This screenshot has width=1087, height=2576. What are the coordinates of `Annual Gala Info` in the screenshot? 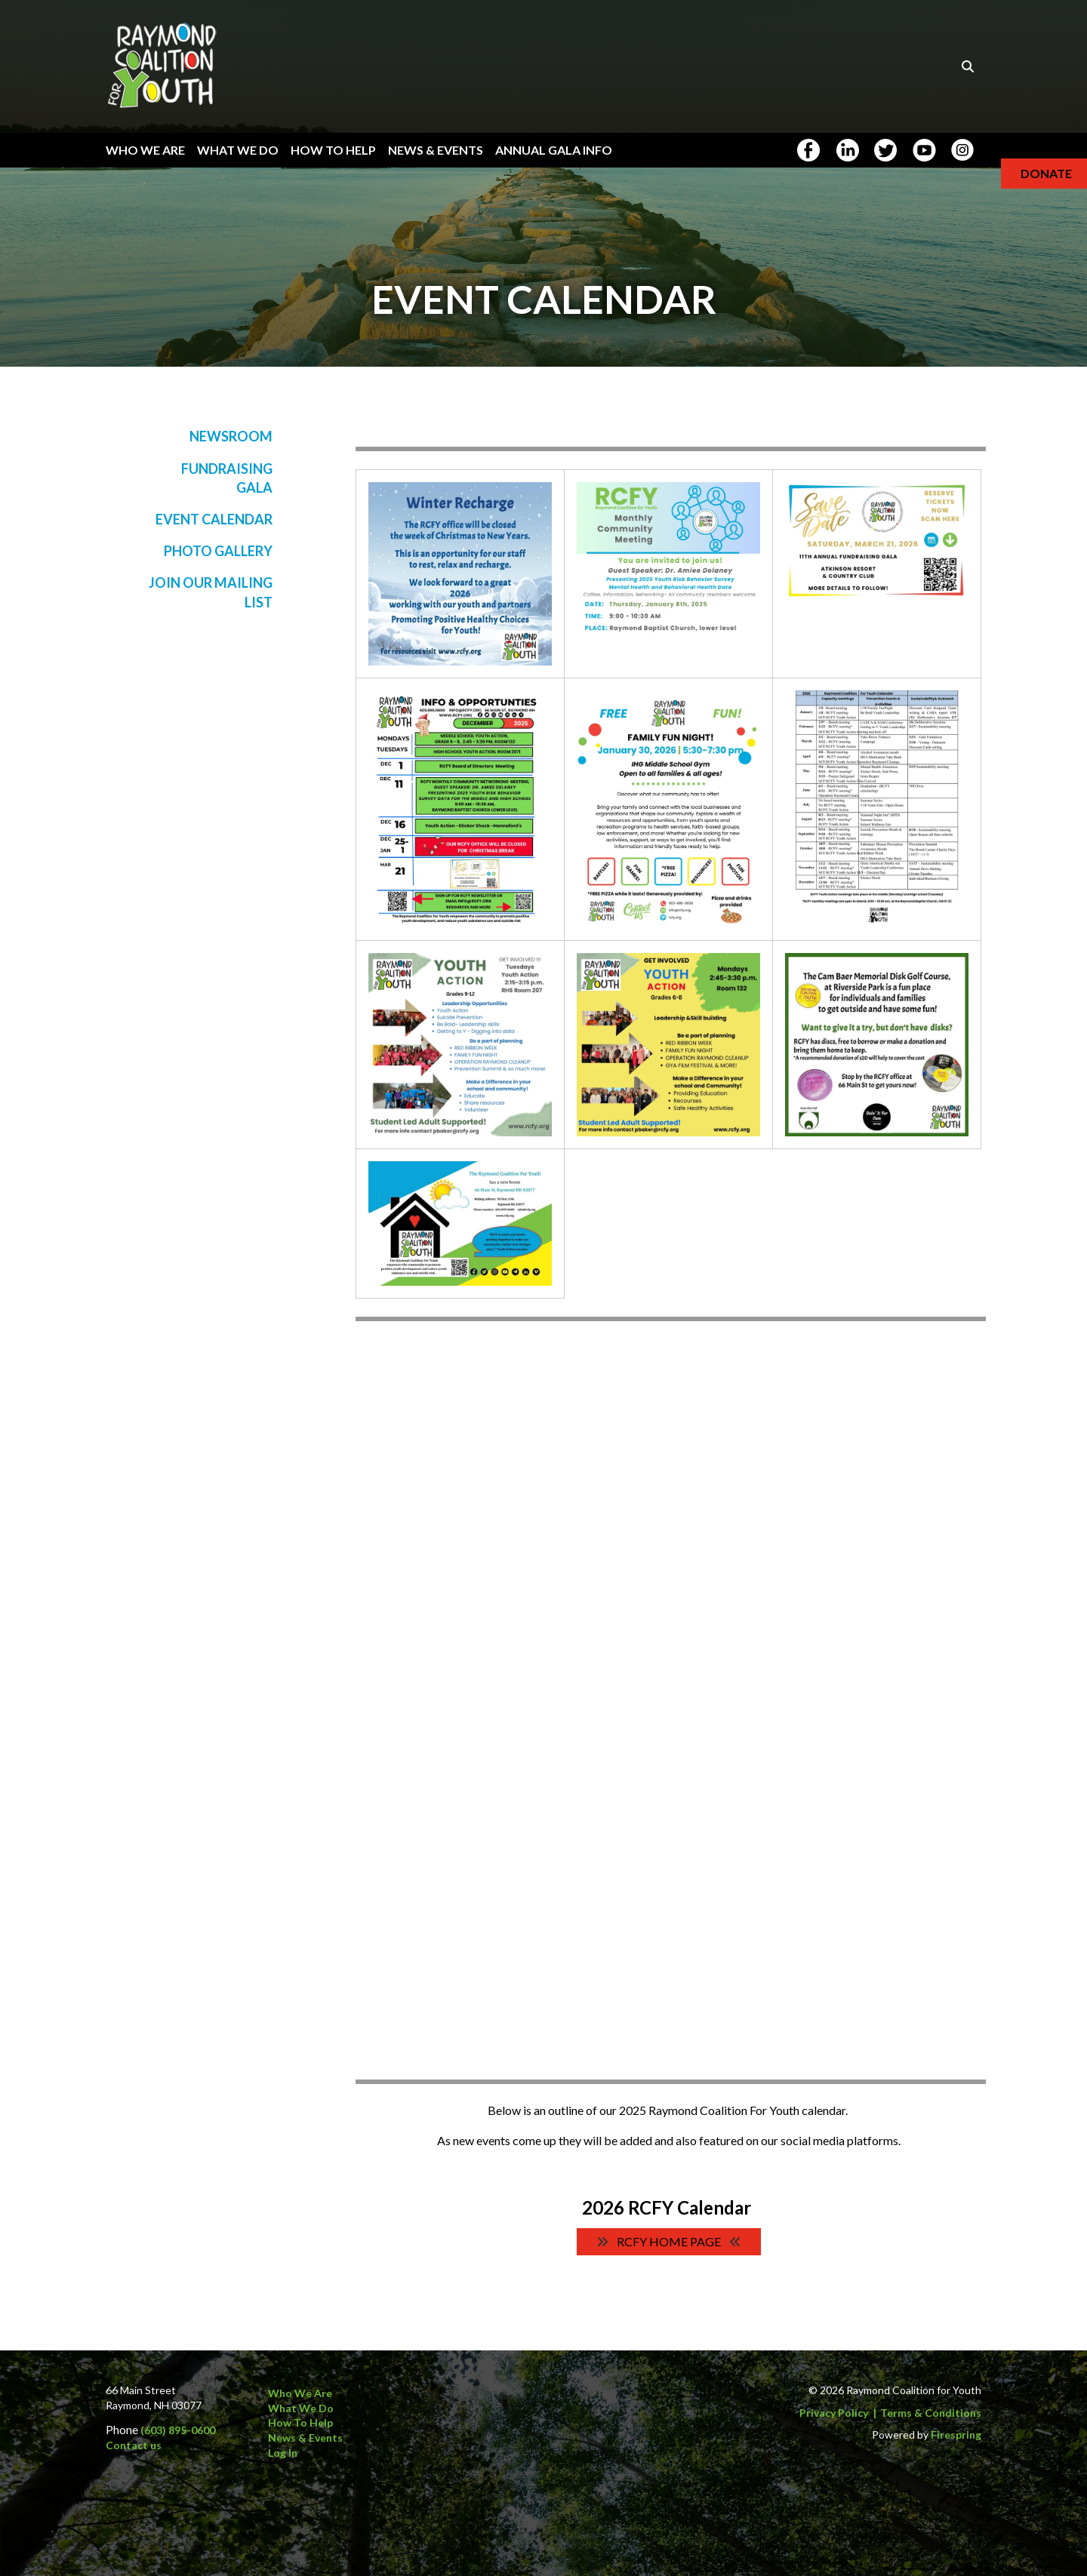 It's located at (553, 150).